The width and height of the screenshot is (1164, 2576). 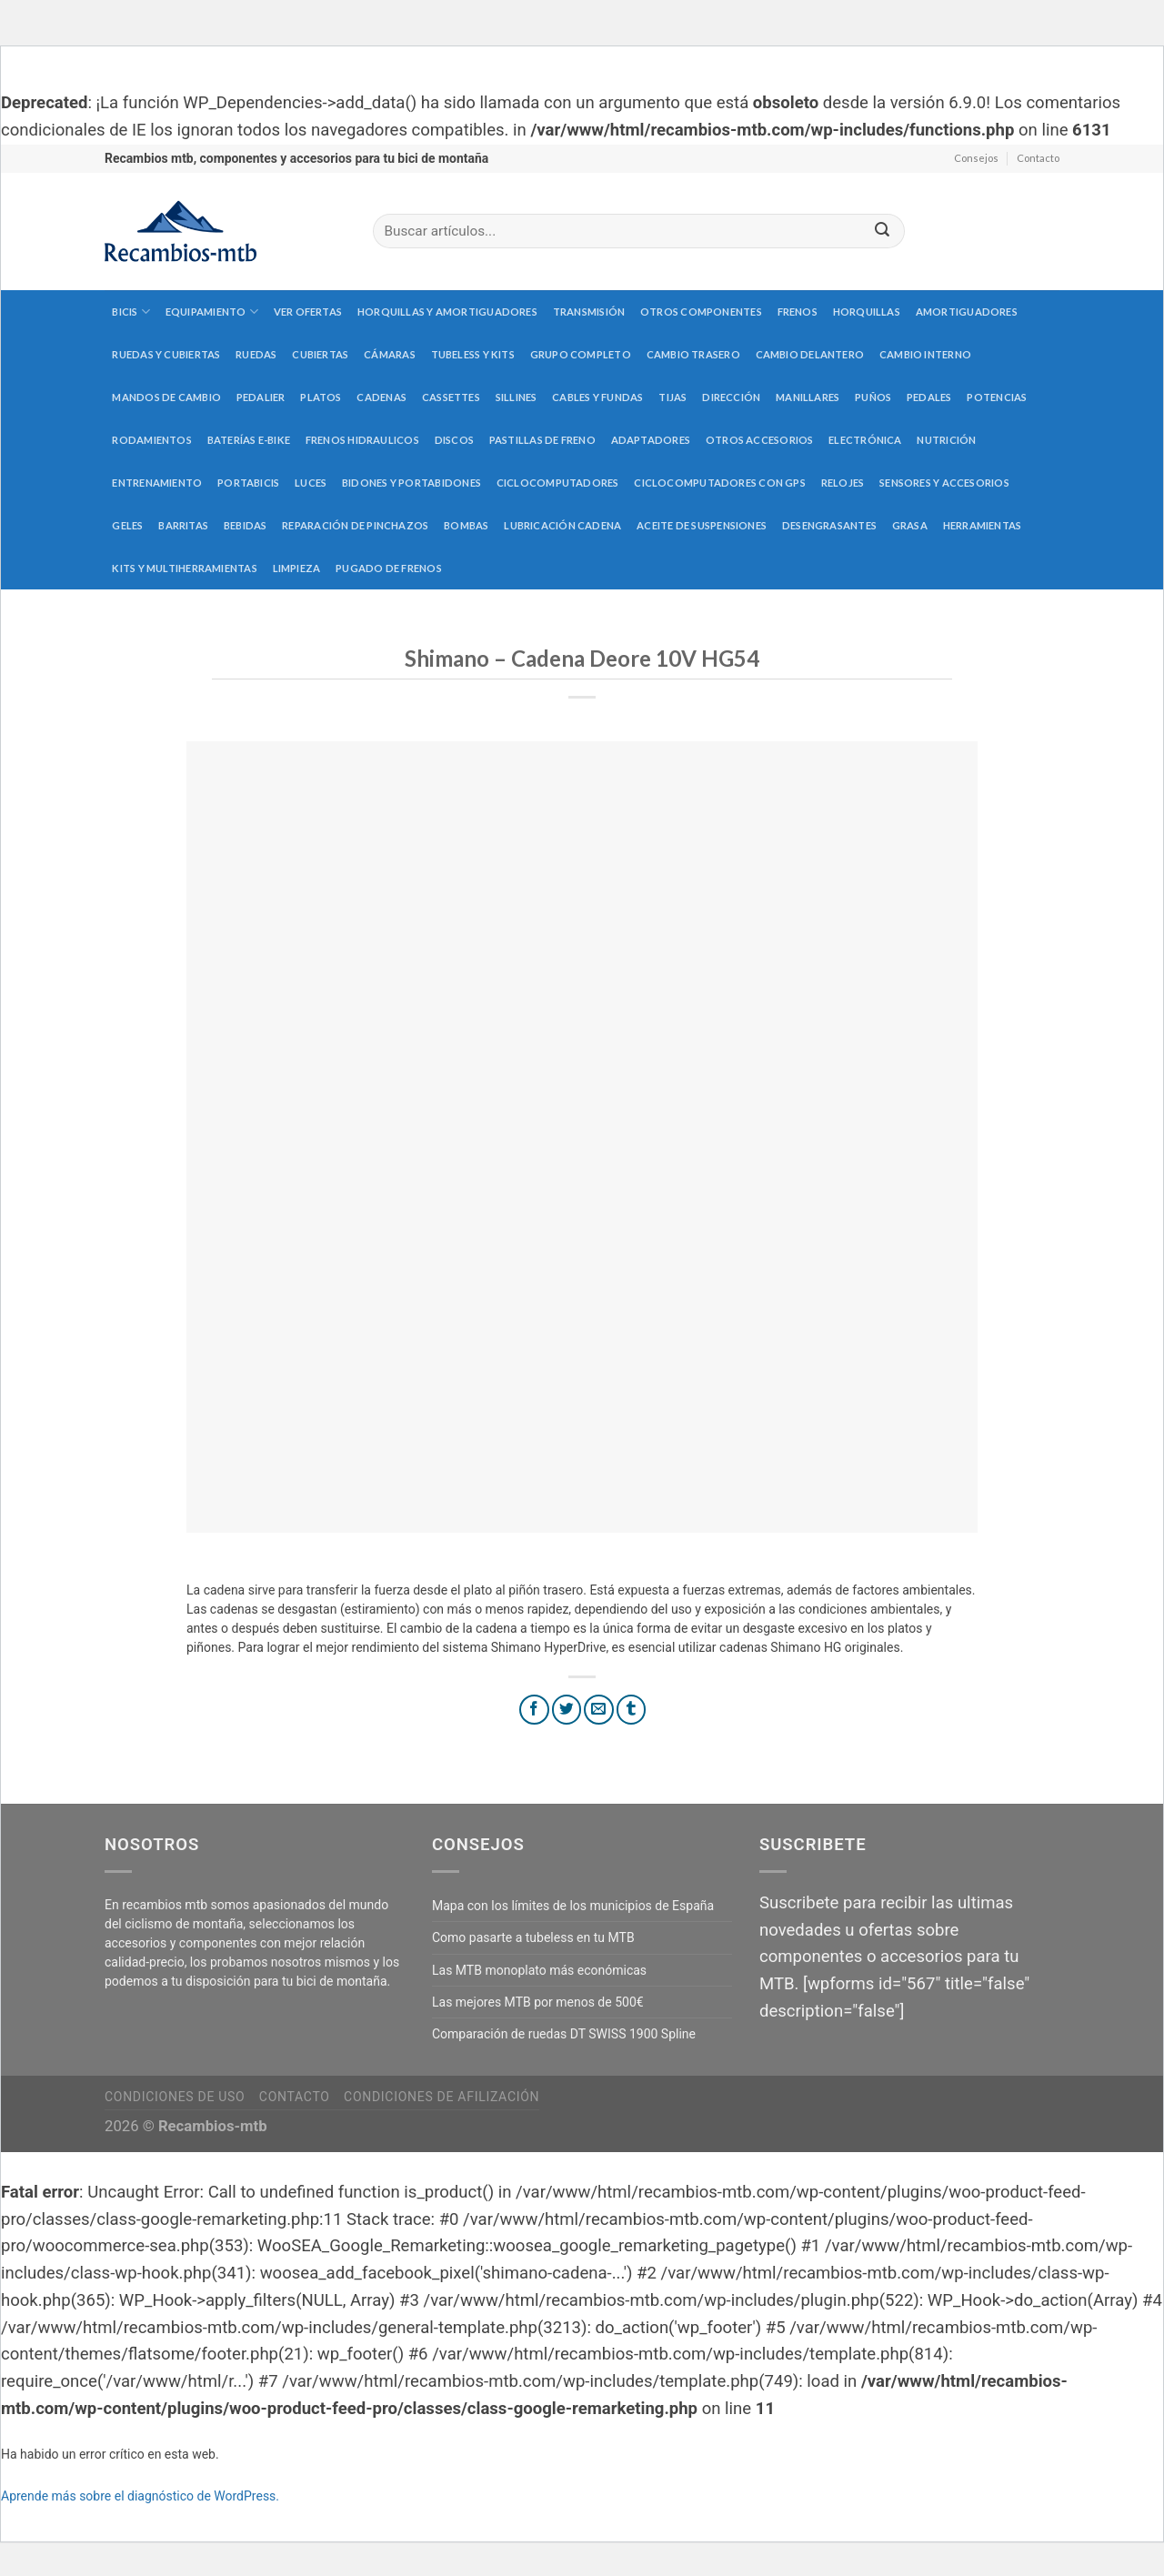 What do you see at coordinates (308, 311) in the screenshot?
I see `Ver Ofertas` at bounding box center [308, 311].